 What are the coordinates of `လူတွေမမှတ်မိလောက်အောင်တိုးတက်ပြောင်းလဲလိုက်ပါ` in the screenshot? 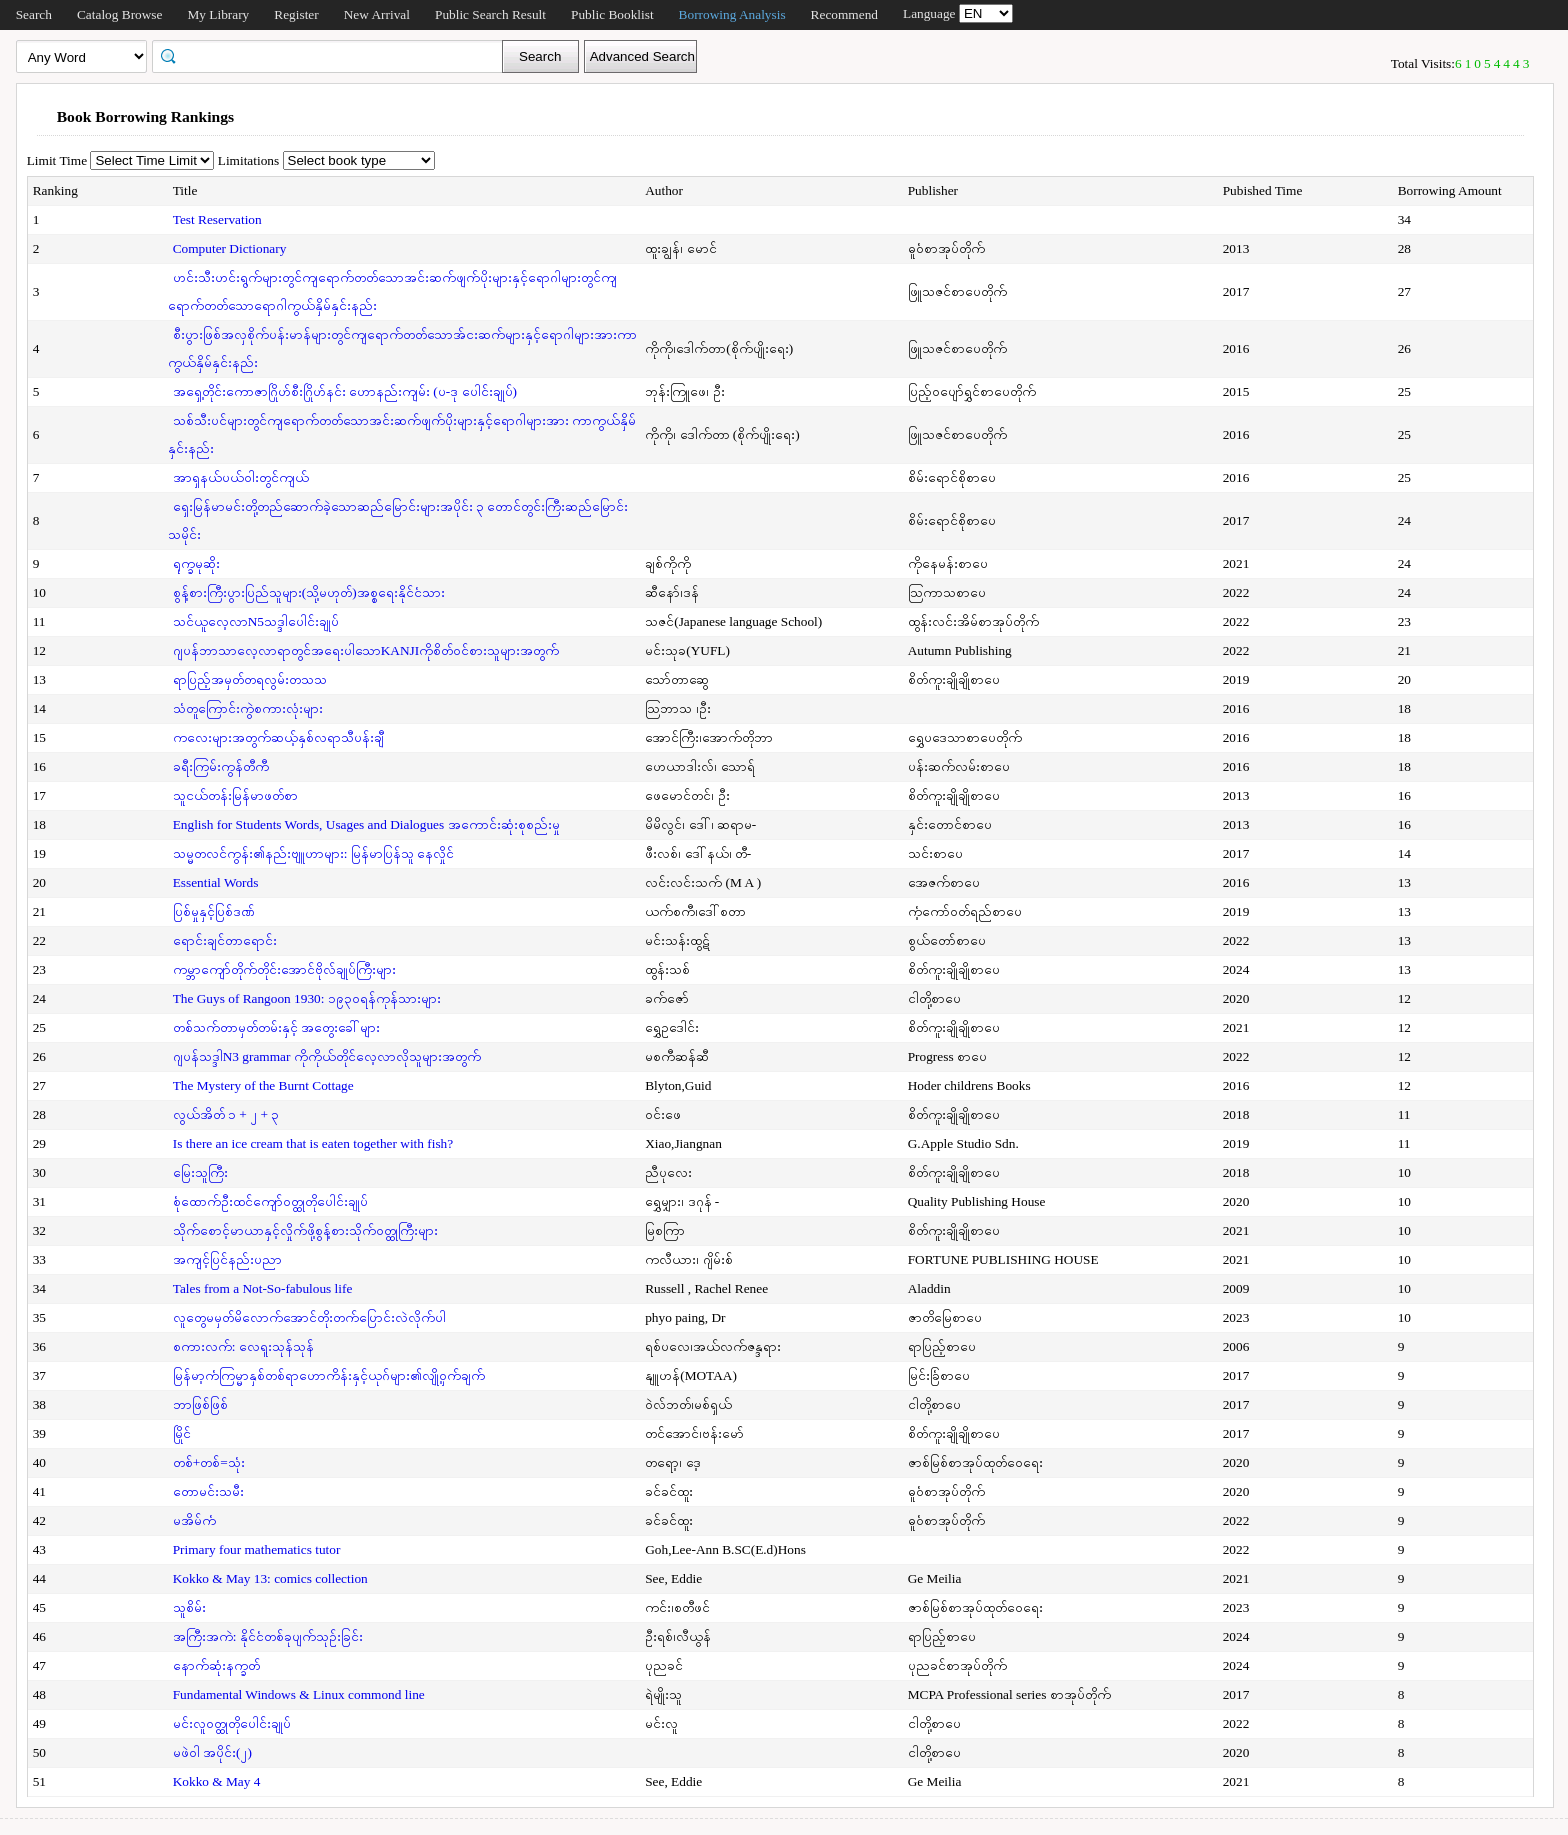 It's located at (309, 1317).